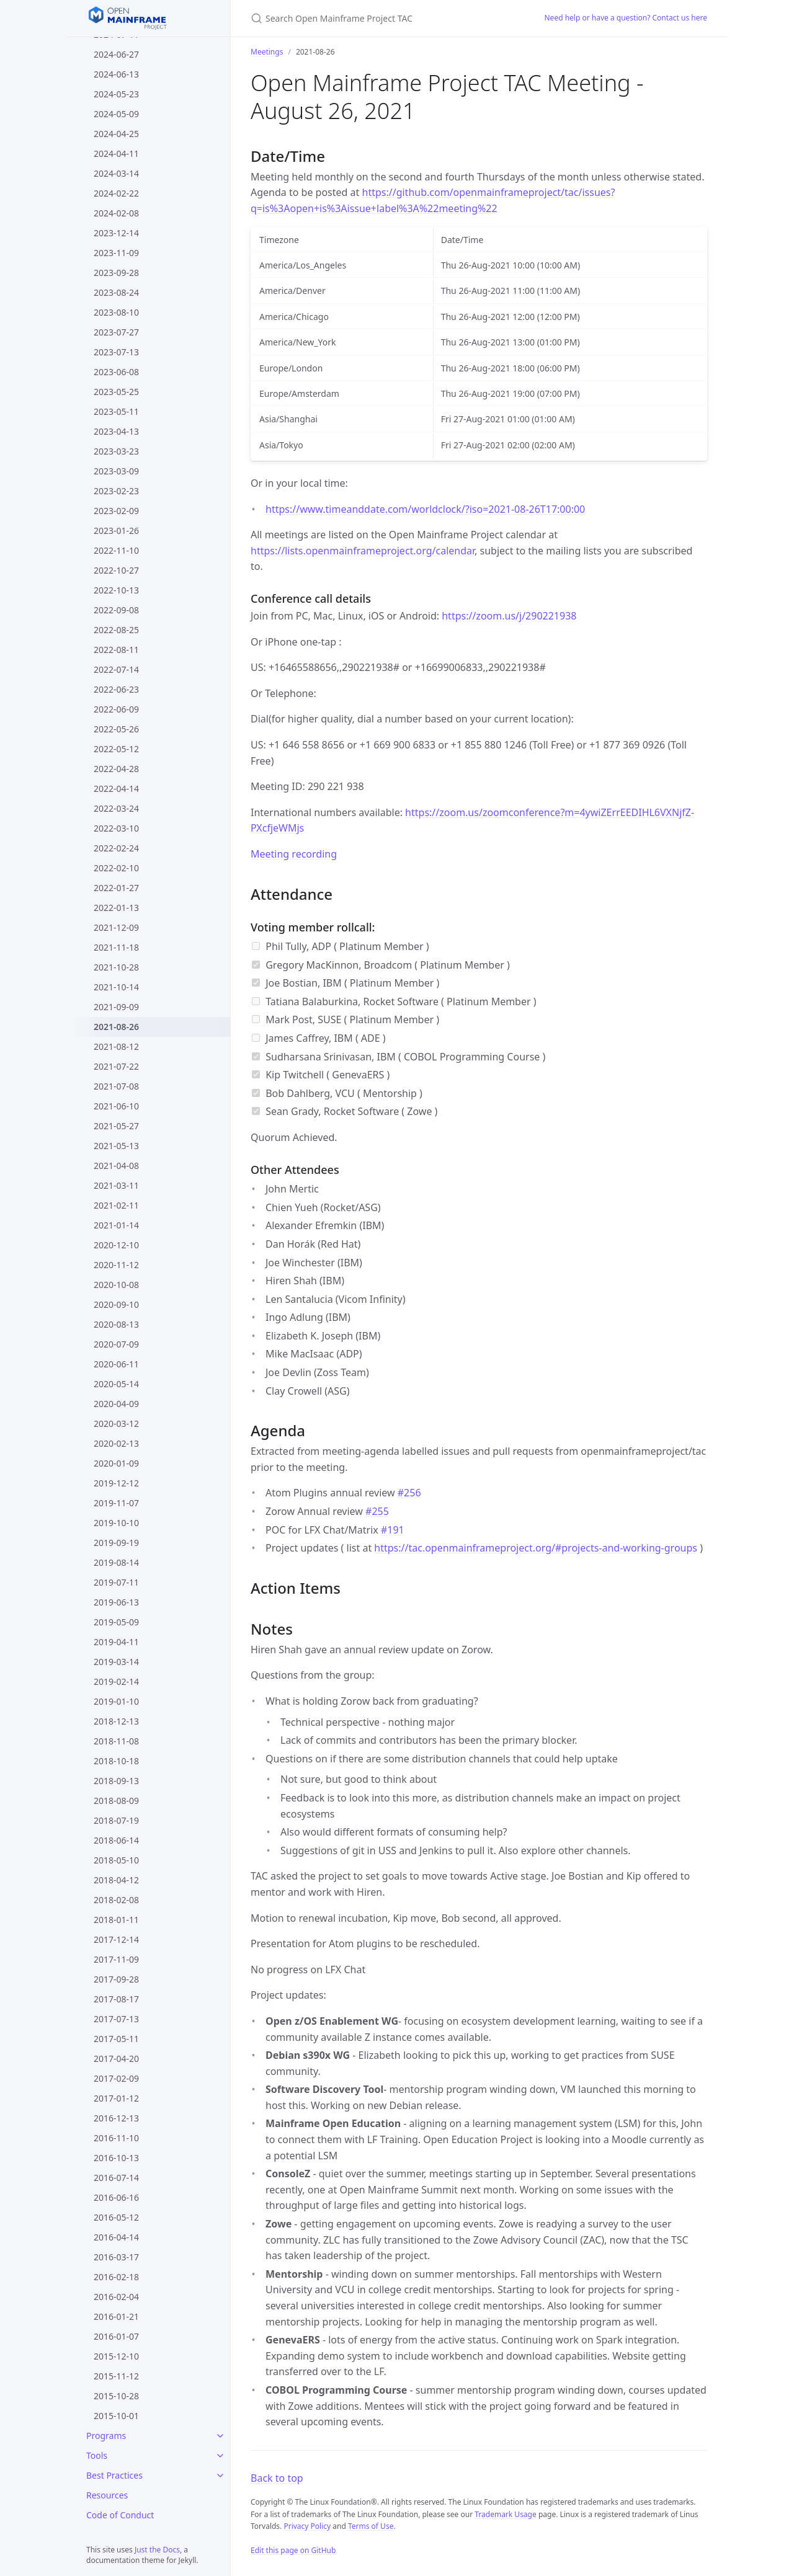 The image size is (794, 2576). What do you see at coordinates (116, 848) in the screenshot?
I see `2022-02-24` at bounding box center [116, 848].